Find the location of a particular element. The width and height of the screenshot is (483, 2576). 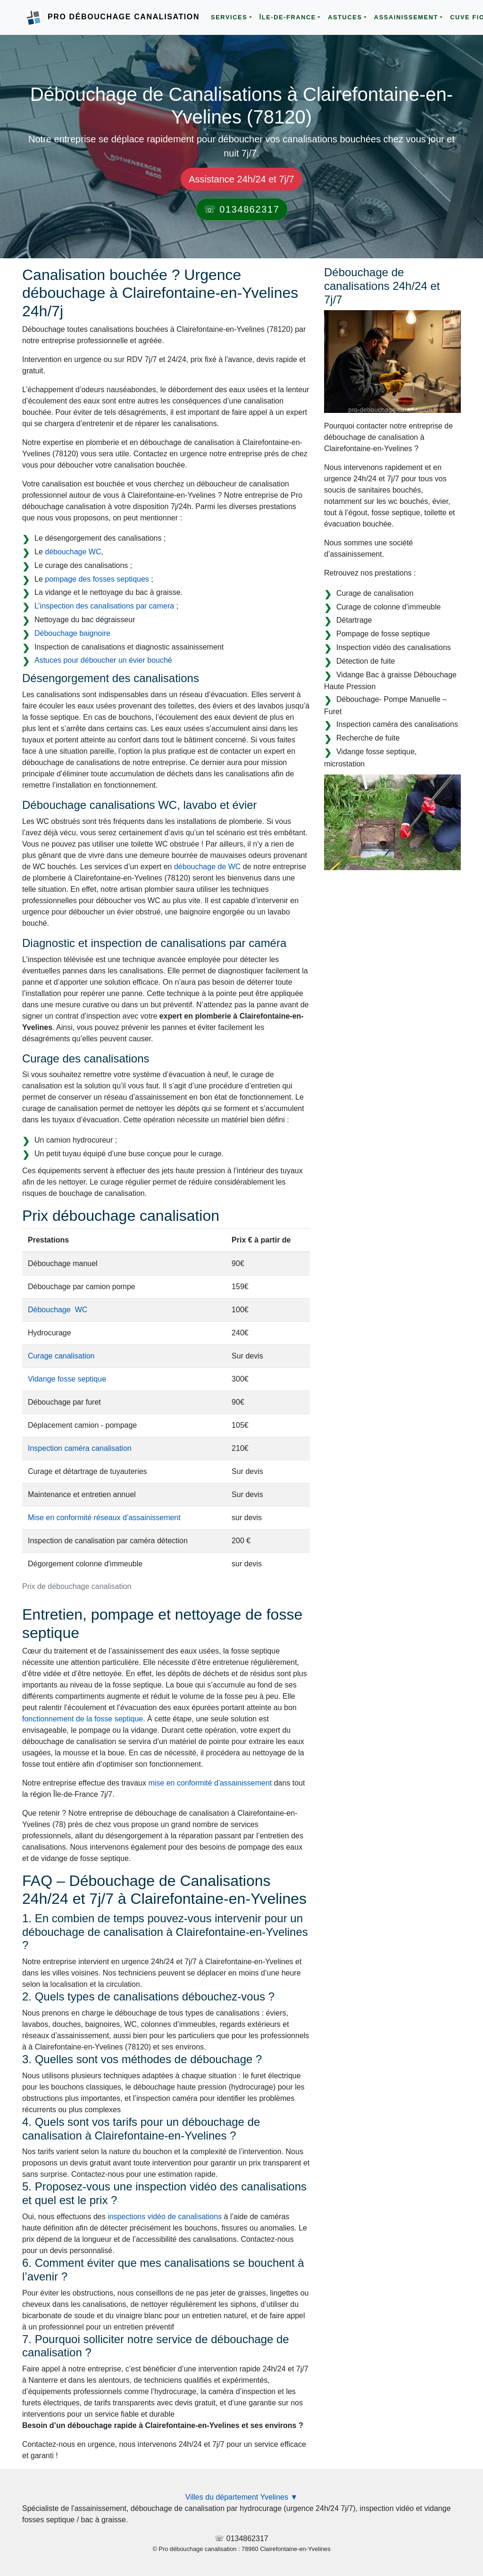

inspections vidéo de canalisations is located at coordinates (165, 2217).